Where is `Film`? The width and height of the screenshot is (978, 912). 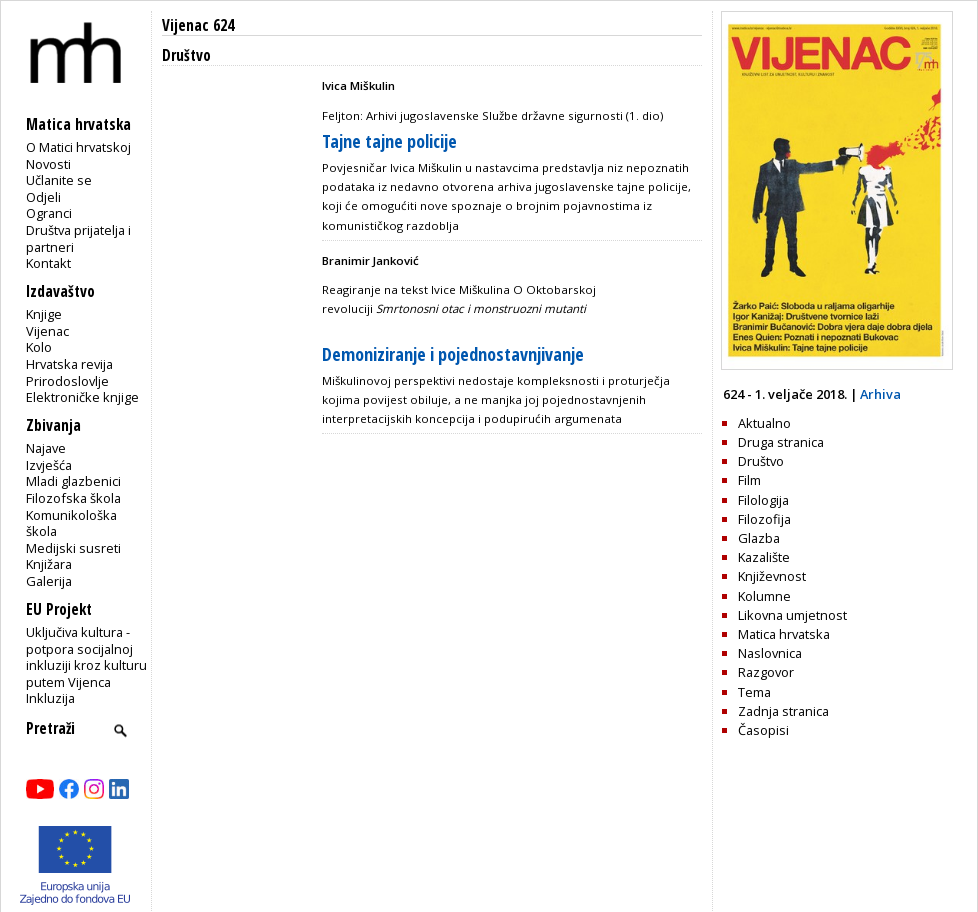
Film is located at coordinates (749, 480).